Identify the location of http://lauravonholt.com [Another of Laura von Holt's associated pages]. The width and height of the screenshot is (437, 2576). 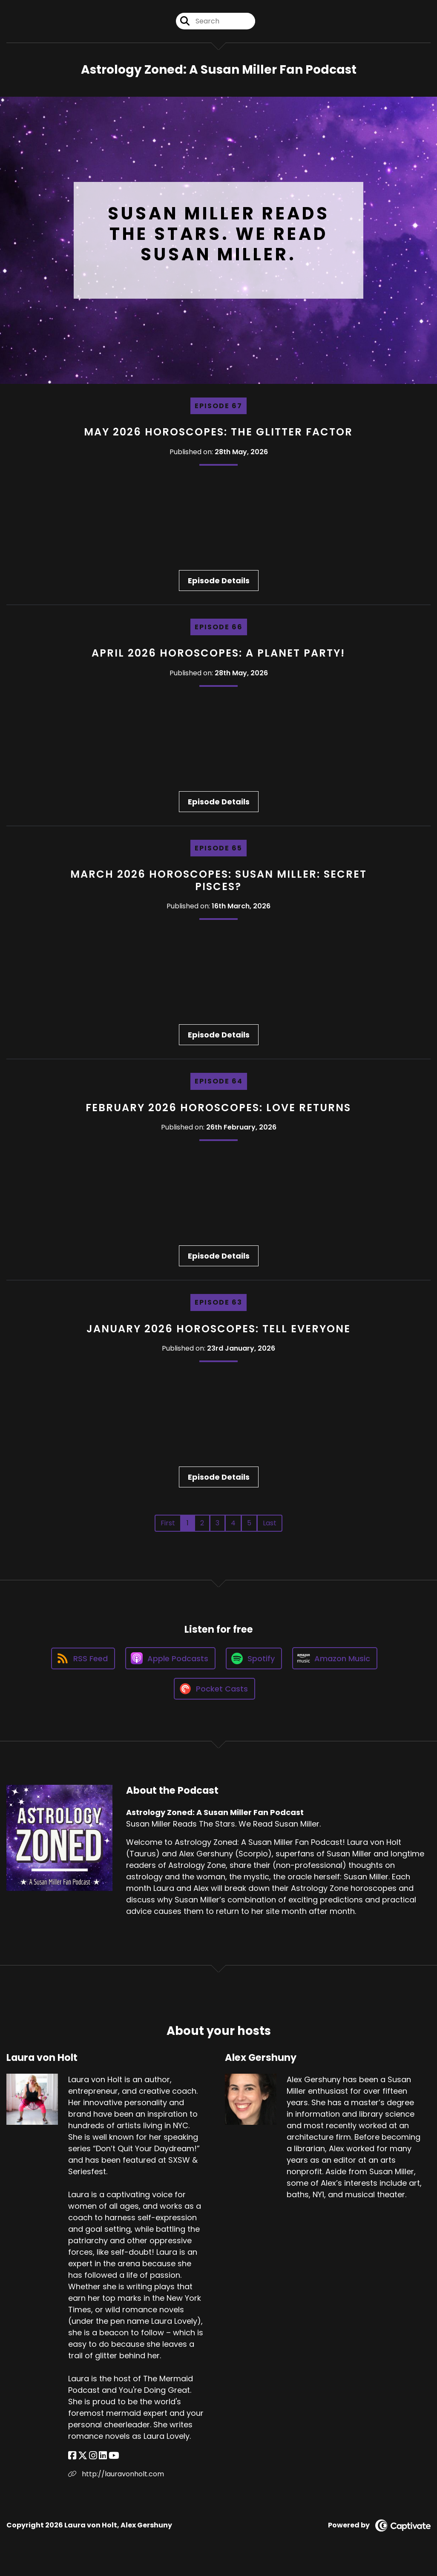
(116, 2474).